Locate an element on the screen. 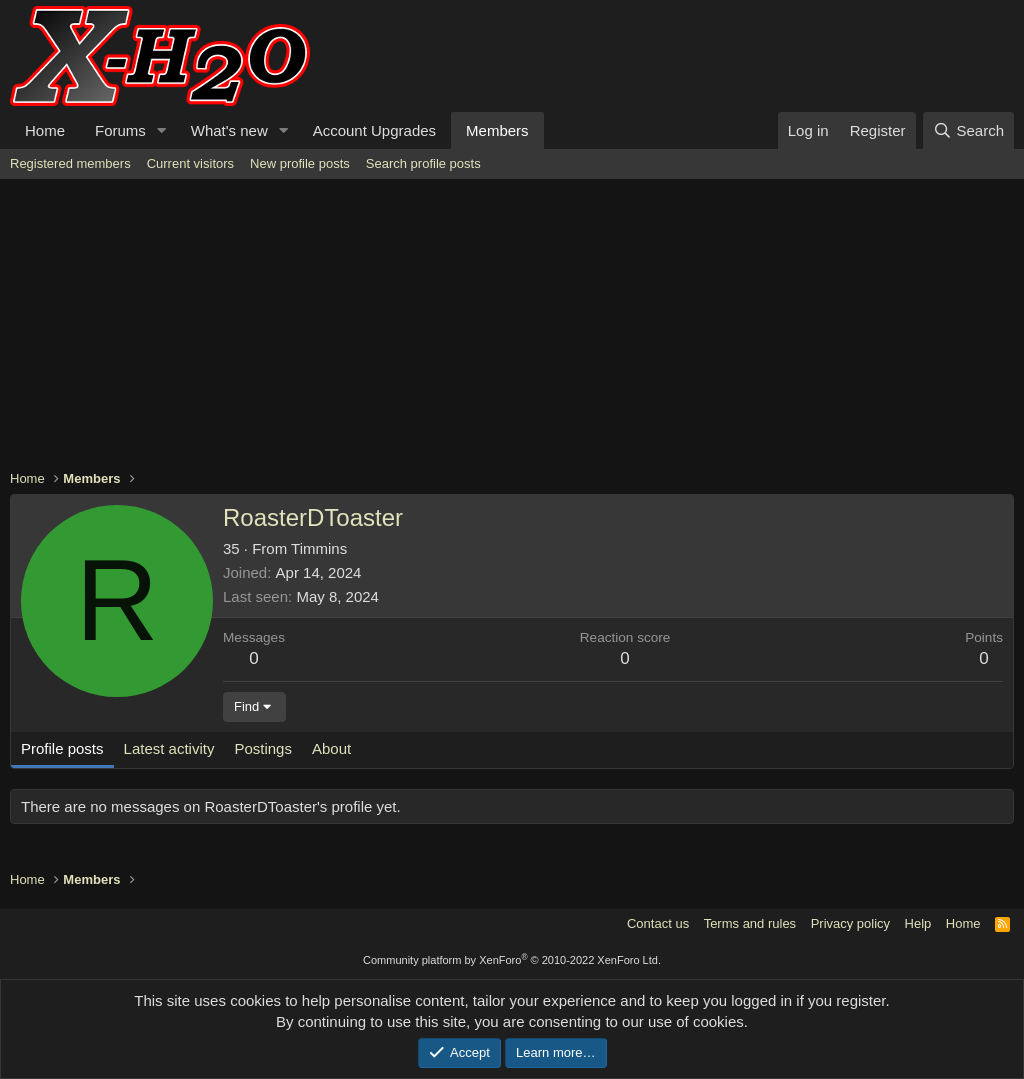 The image size is (1024, 1079). Postings [tab] is located at coordinates (263, 748).